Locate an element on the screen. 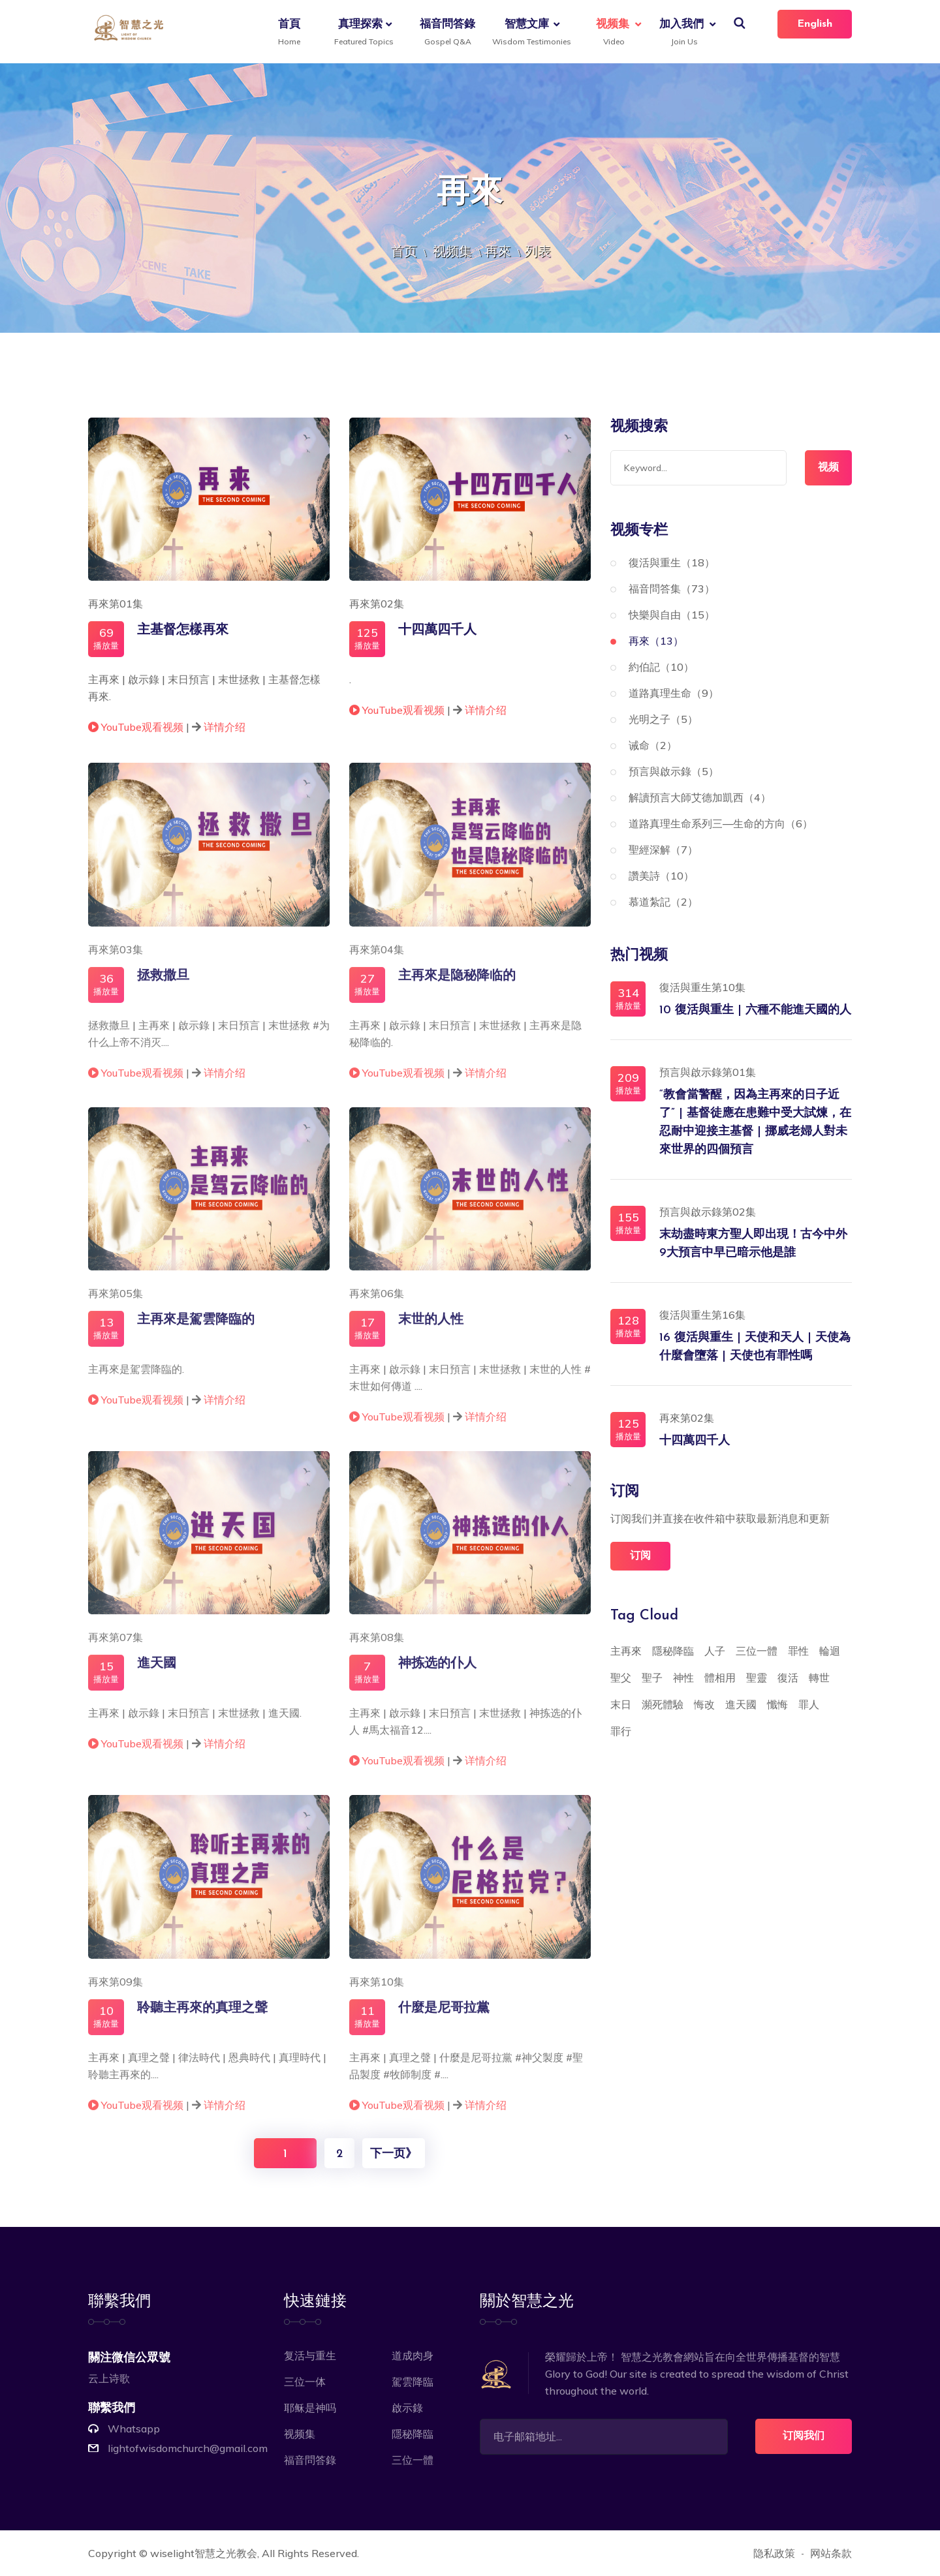 Image resolution: width=940 pixels, height=2576 pixels. 讚美詩（10） is located at coordinates (661, 875).